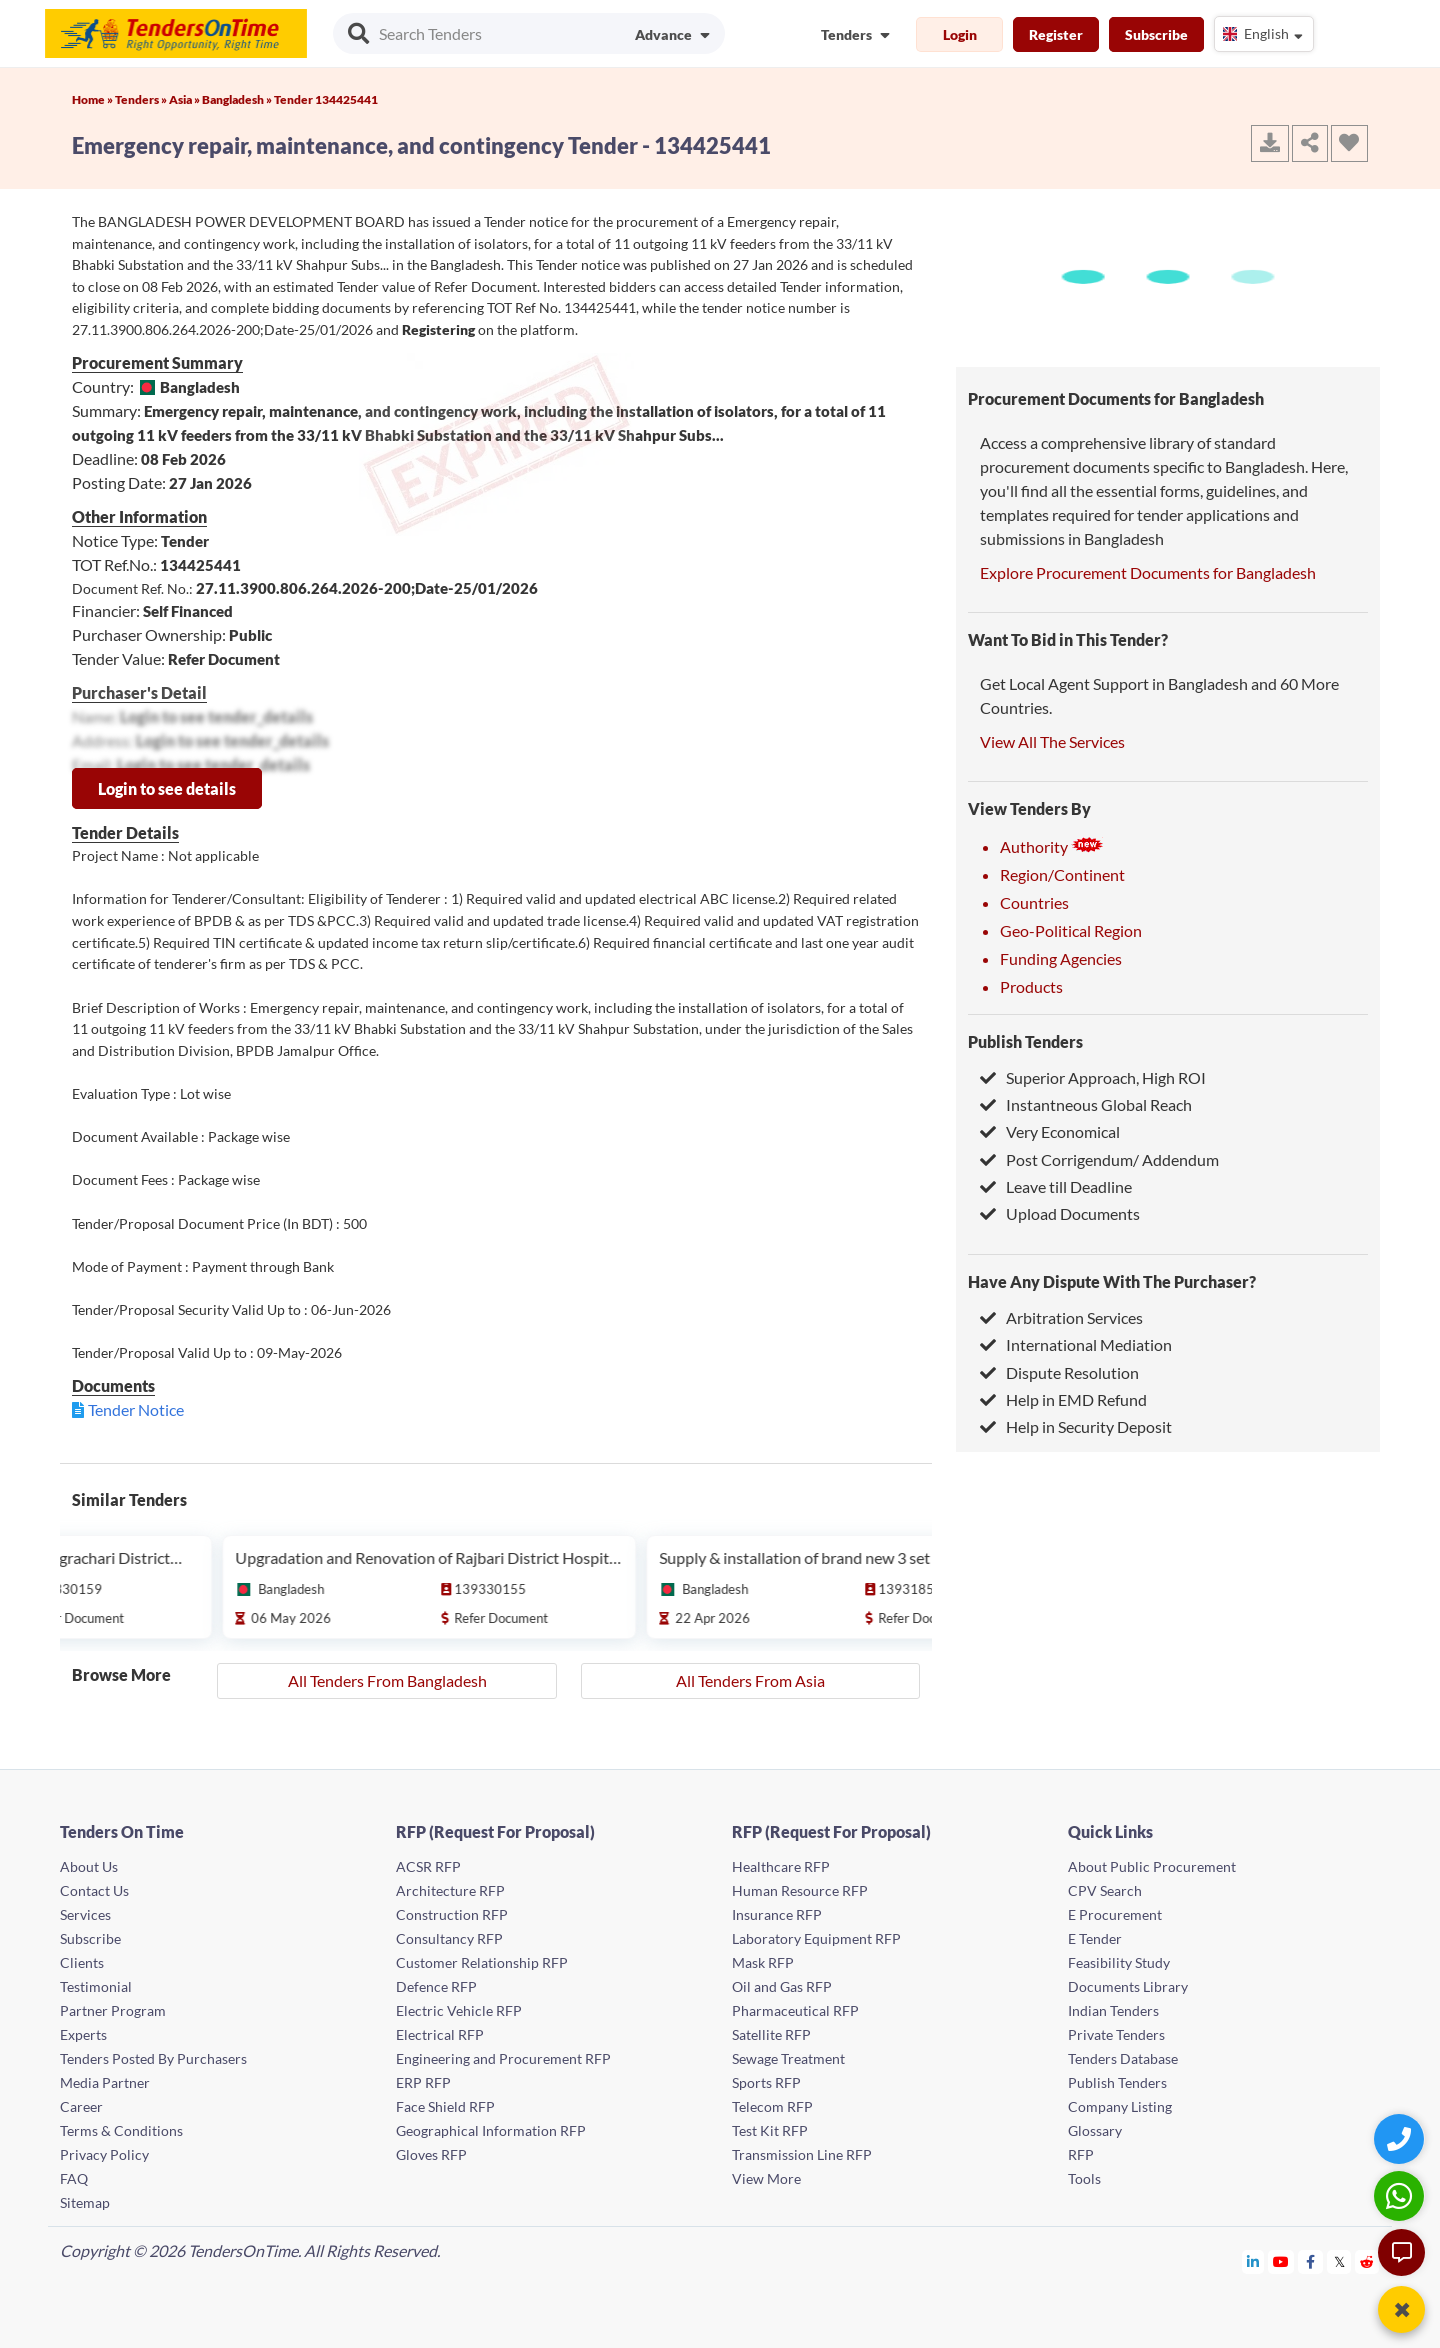 The height and width of the screenshot is (2348, 1440). What do you see at coordinates (800, 1890) in the screenshot?
I see `Human Resource RFP` at bounding box center [800, 1890].